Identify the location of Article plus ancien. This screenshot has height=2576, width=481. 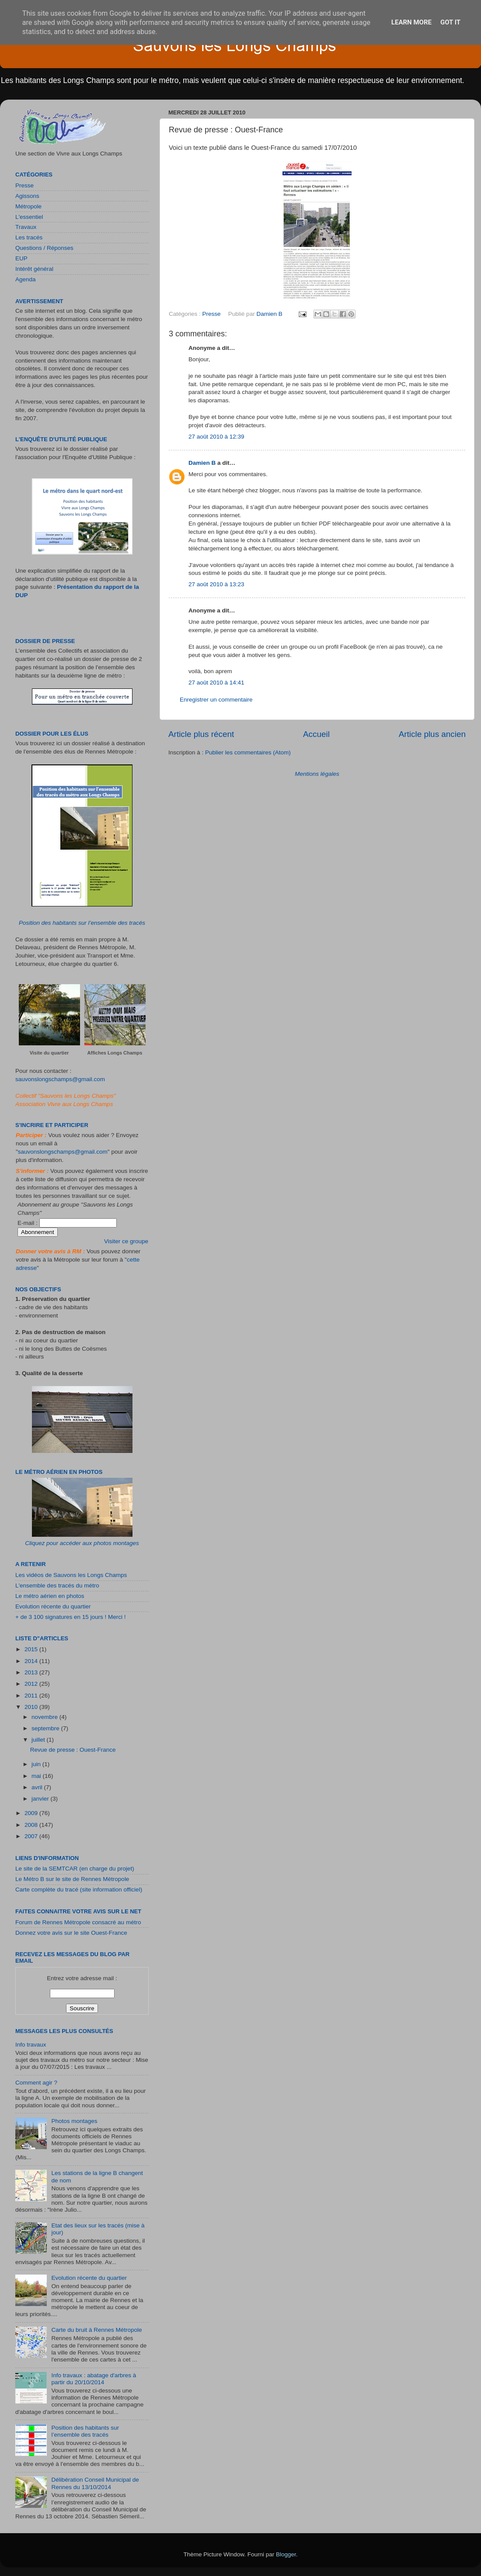
(432, 734).